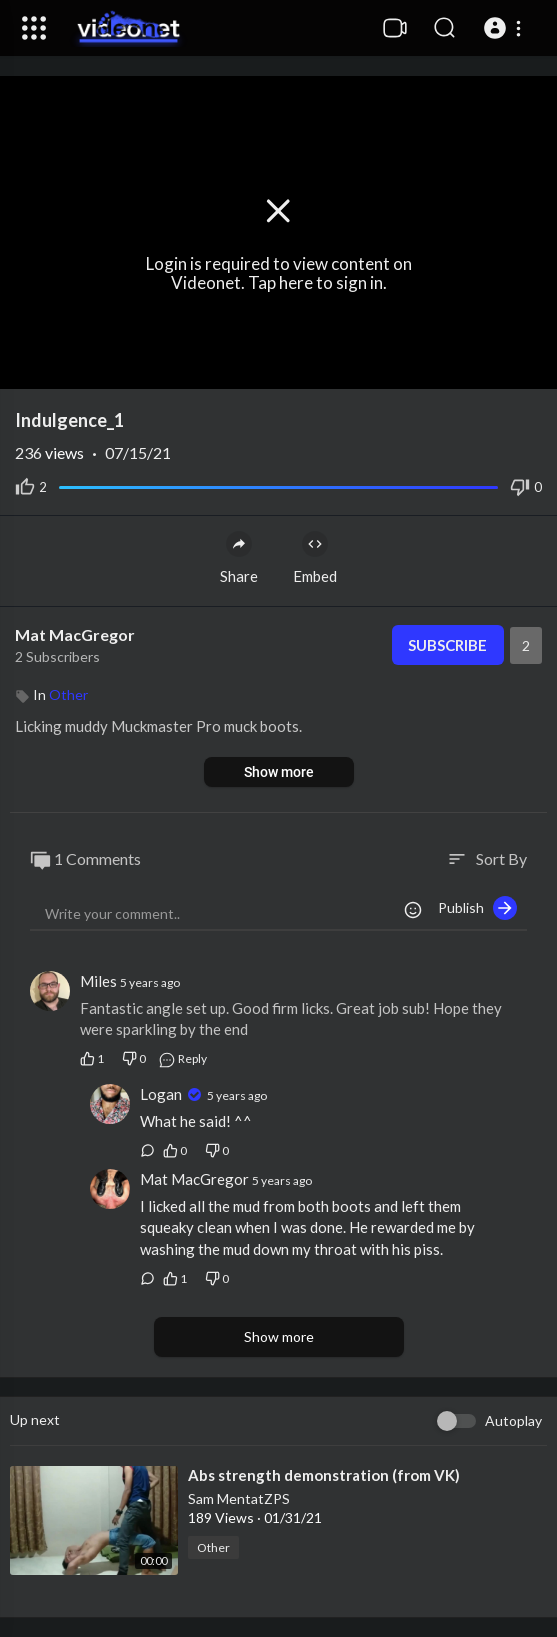 This screenshot has width=557, height=1637. I want to click on Share, so click(239, 558).